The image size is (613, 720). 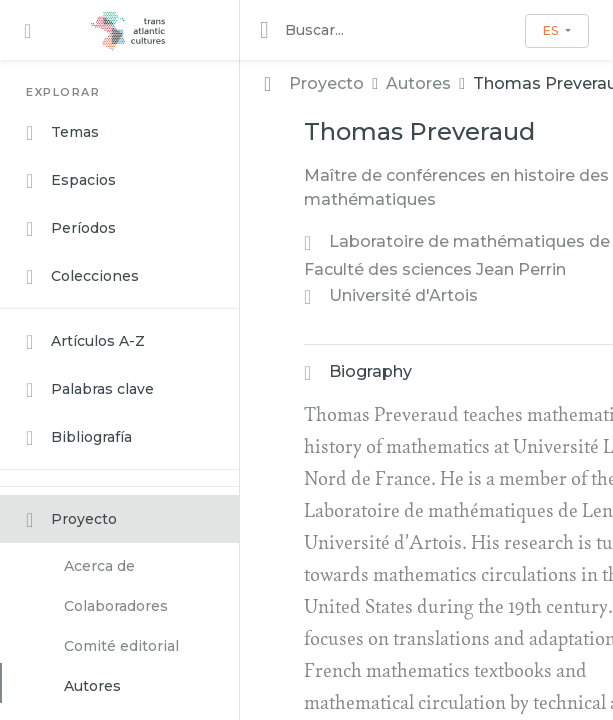 I want to click on Temas, so click(x=62, y=133).